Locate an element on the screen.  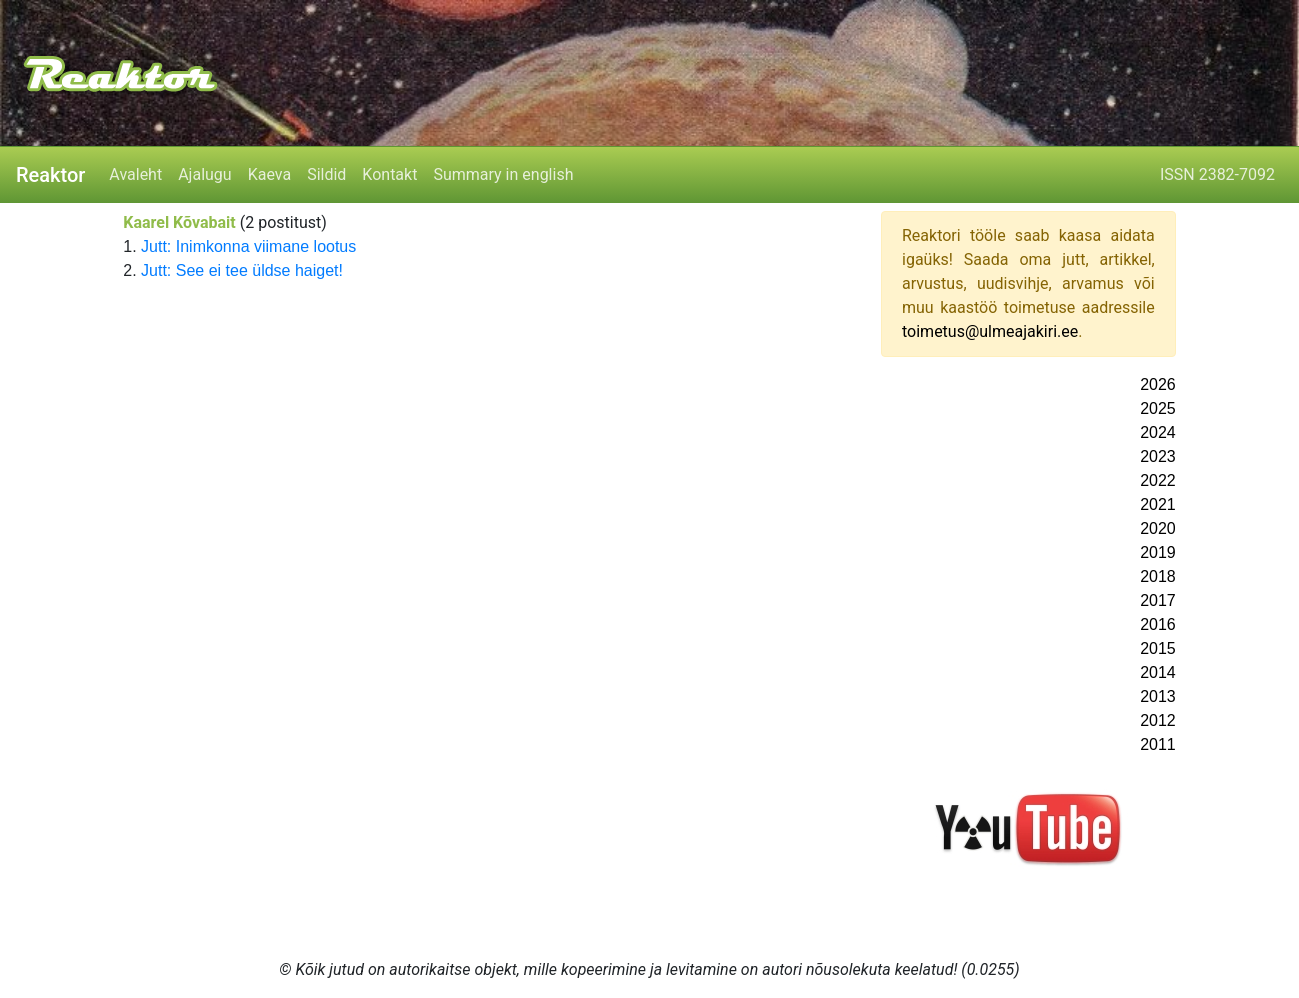
2021 is located at coordinates (1158, 504).